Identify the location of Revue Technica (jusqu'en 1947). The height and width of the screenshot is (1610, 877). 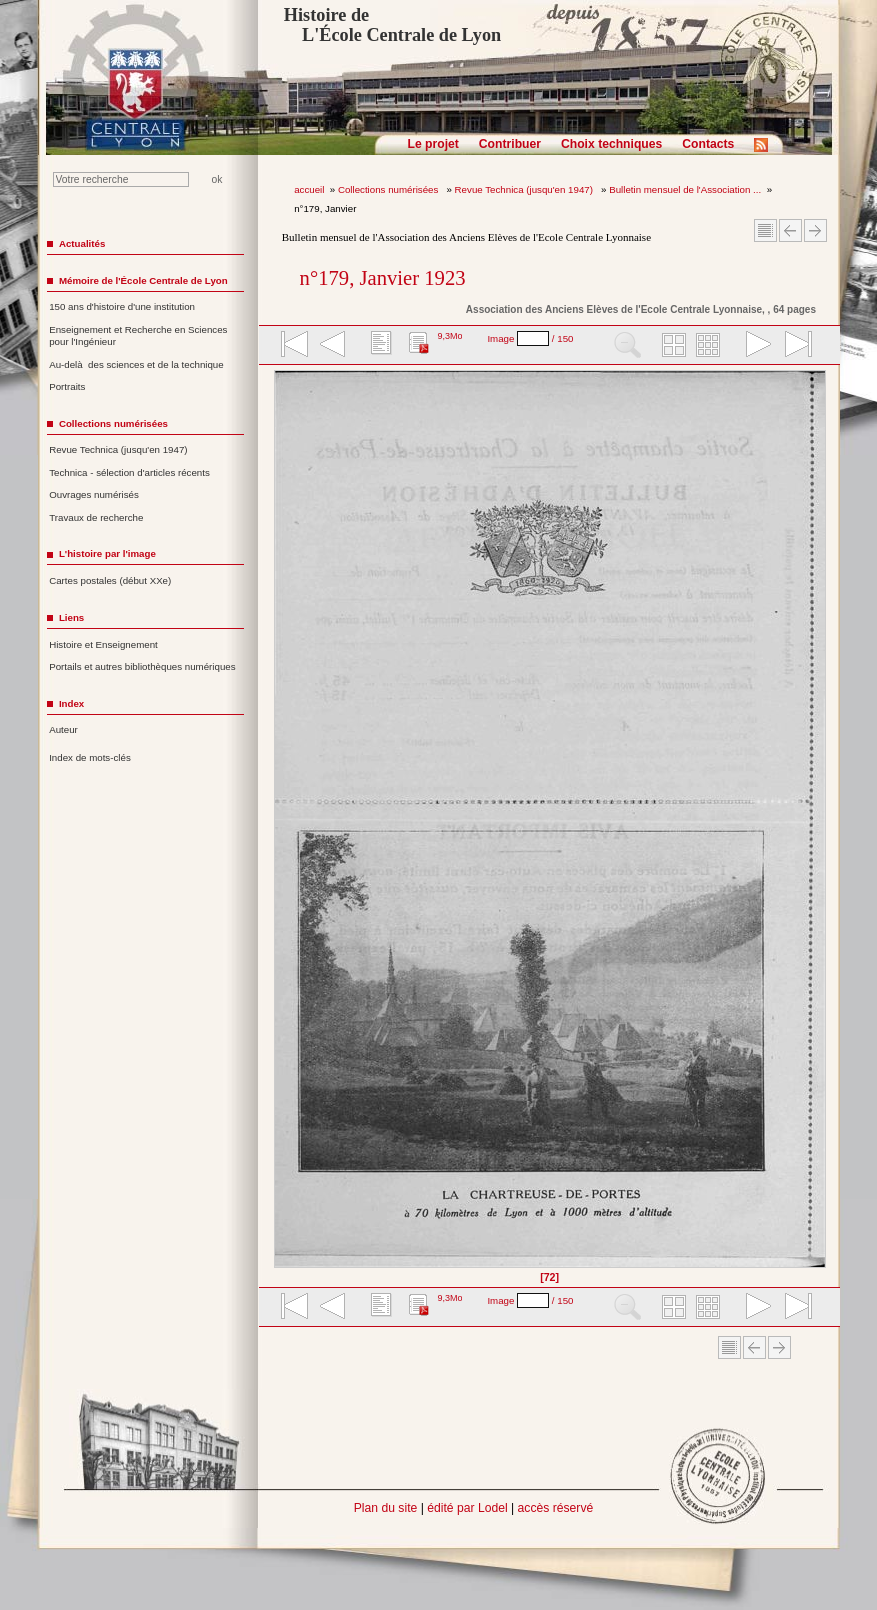
(525, 189).